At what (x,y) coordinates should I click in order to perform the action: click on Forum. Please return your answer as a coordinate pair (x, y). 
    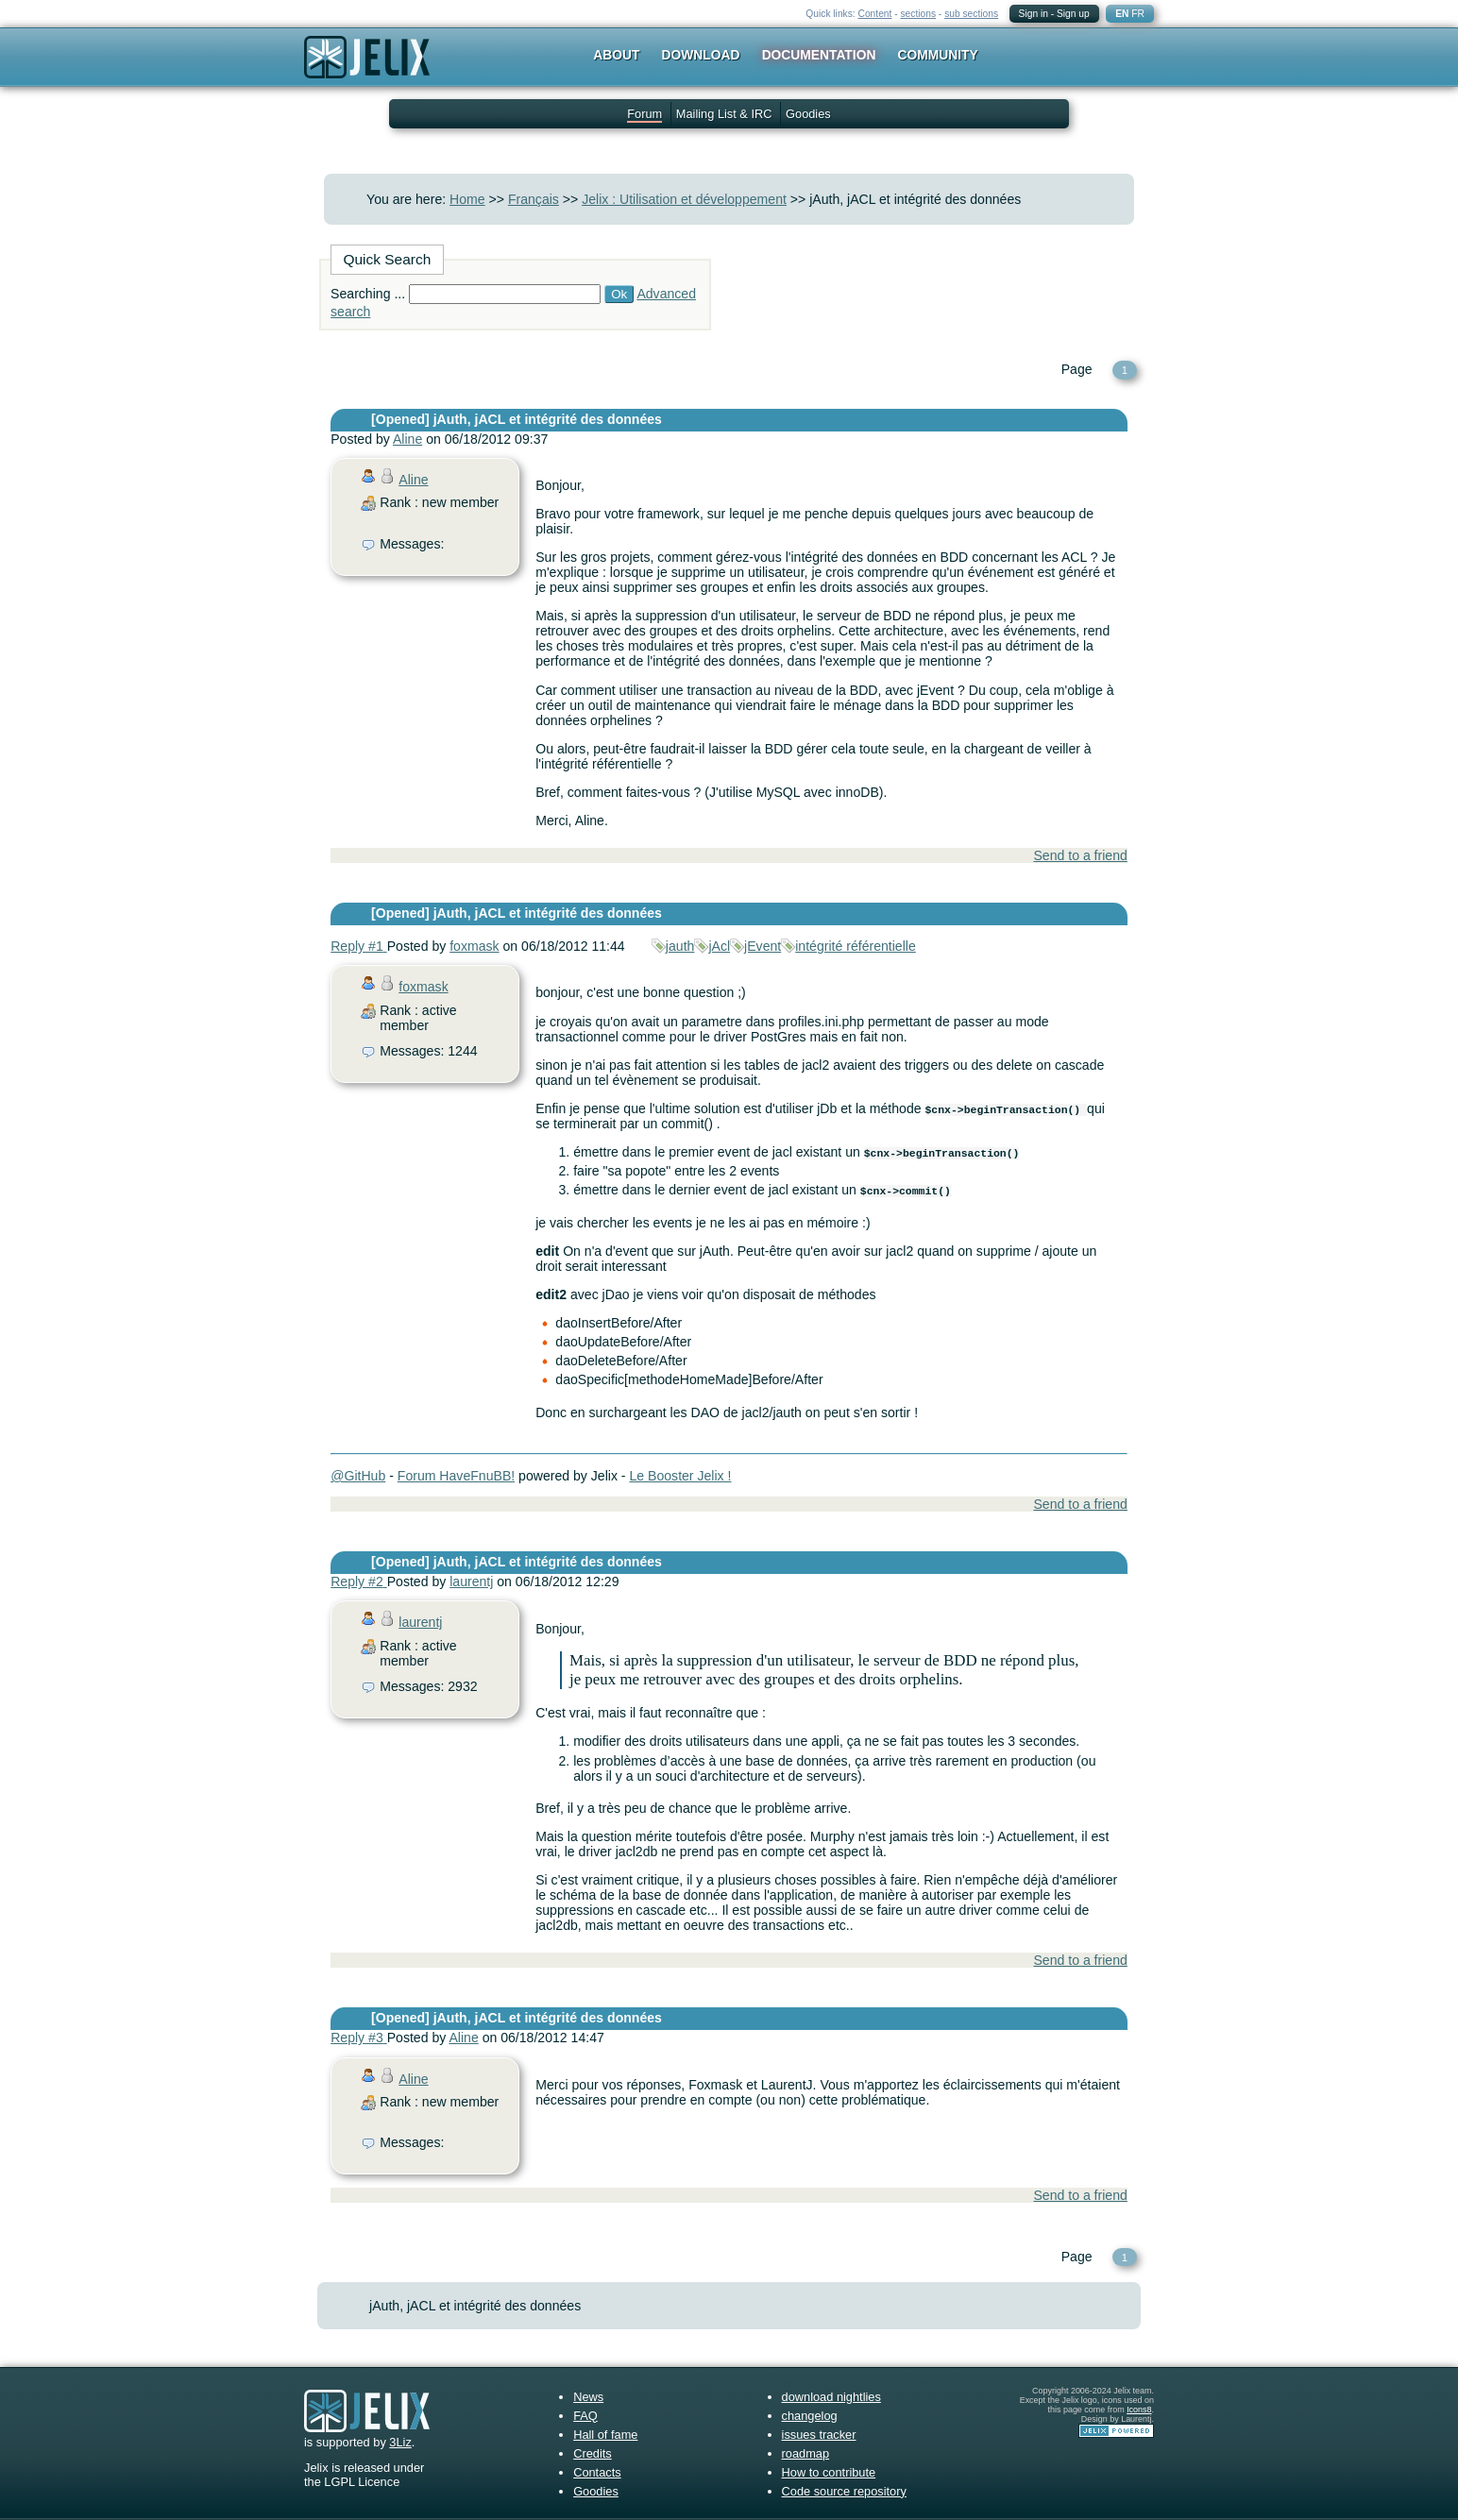
    Looking at the image, I should click on (644, 114).